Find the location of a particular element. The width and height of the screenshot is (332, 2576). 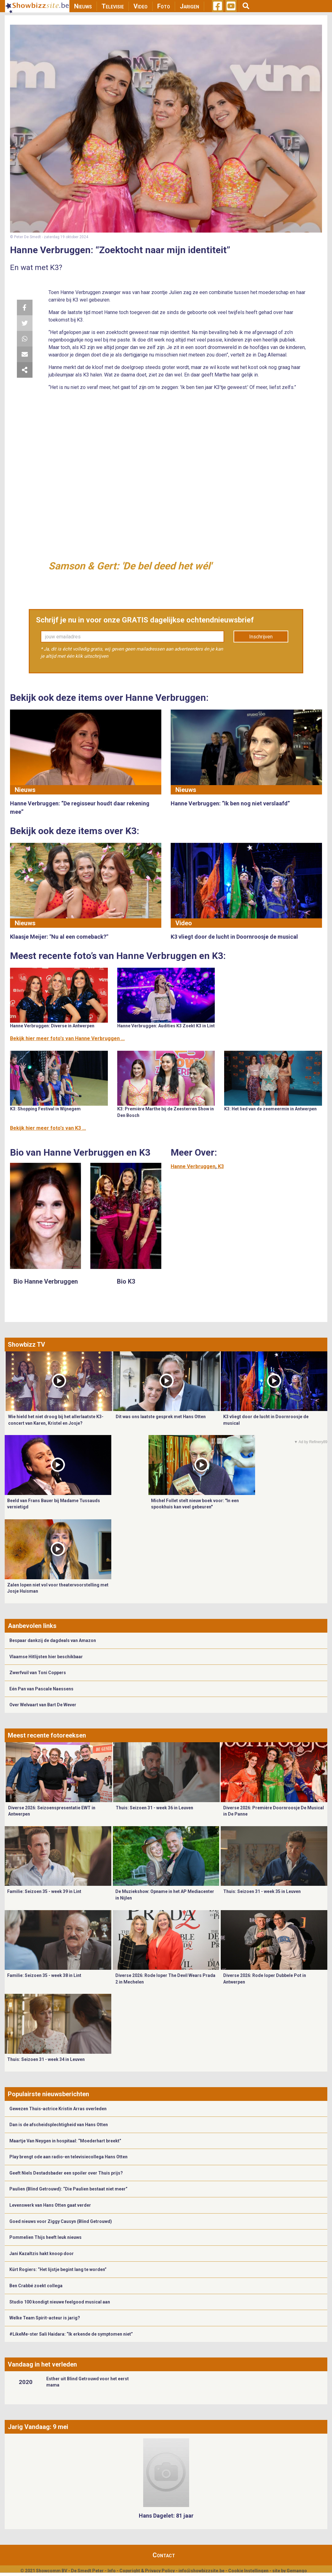

K3: Het lied van de zeemeermin in Antwerpen is located at coordinates (270, 1108).